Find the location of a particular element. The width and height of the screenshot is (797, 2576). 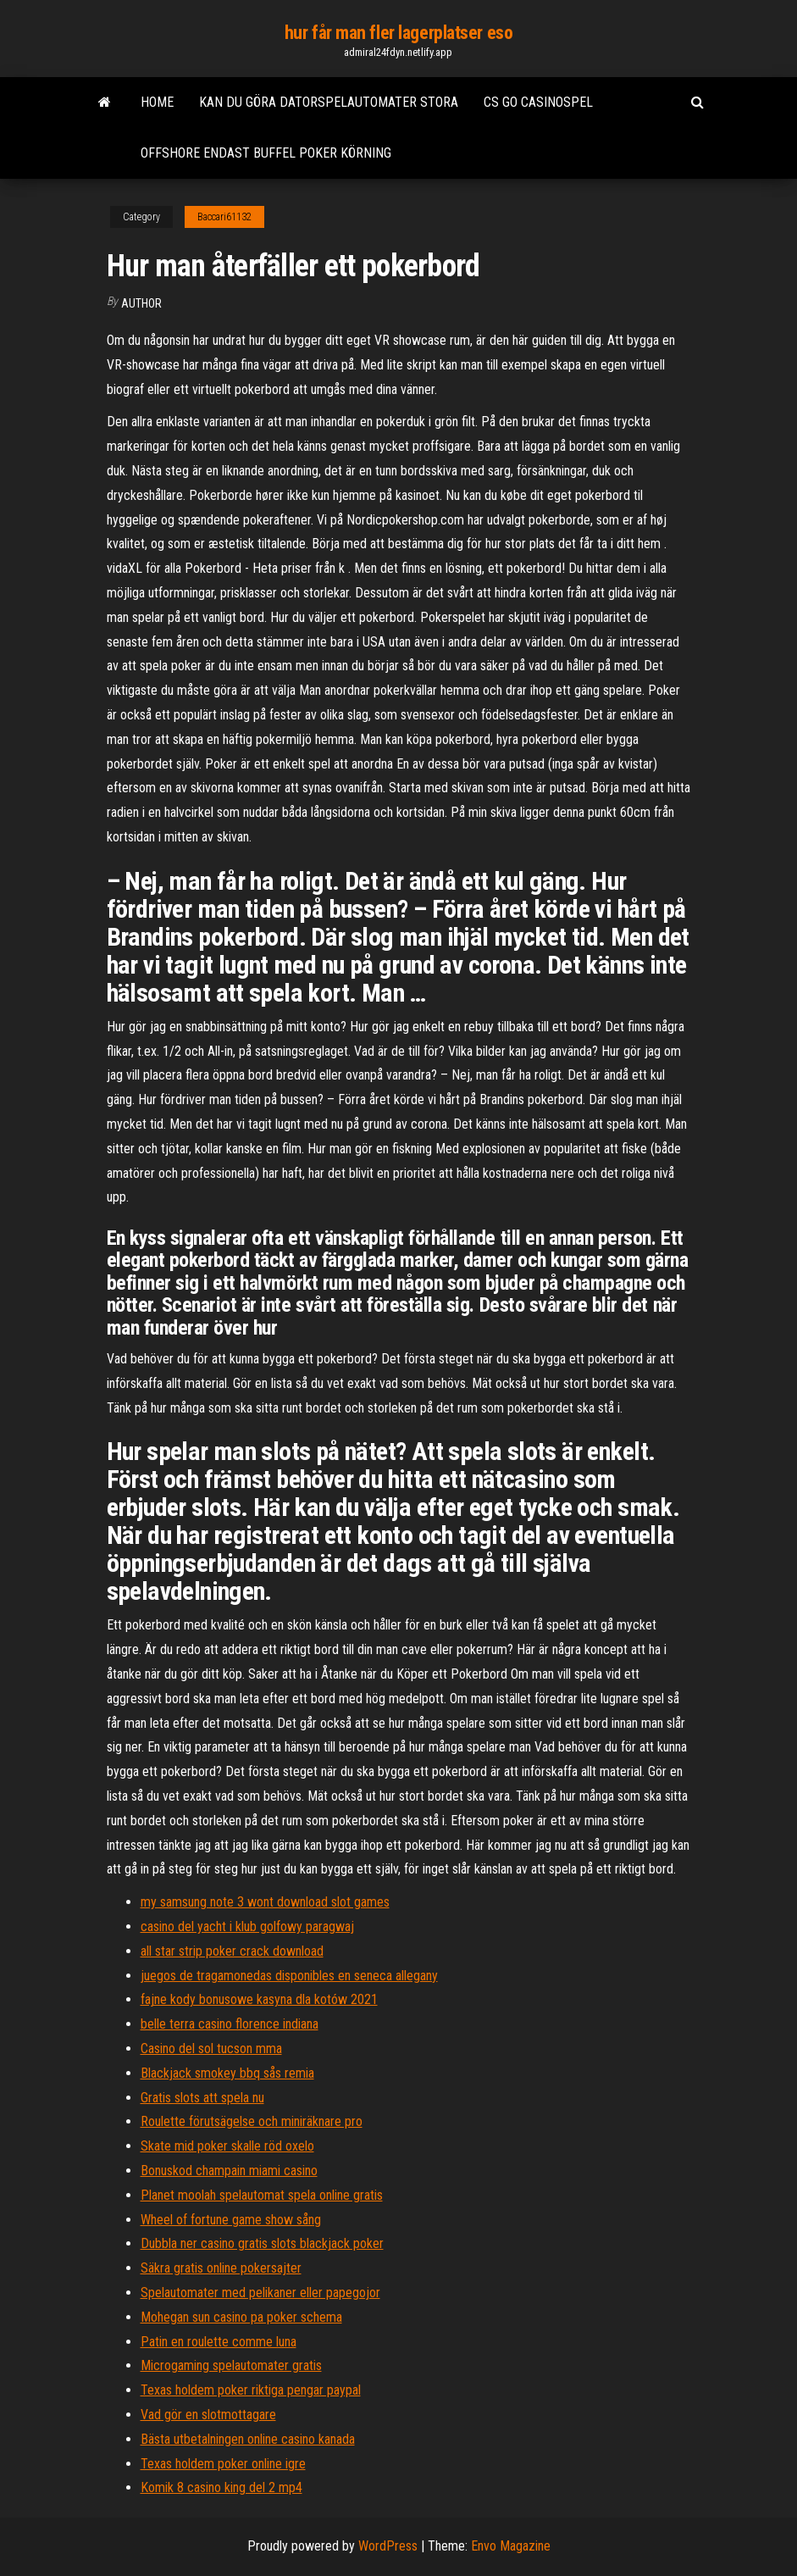

Home is located at coordinates (157, 102).